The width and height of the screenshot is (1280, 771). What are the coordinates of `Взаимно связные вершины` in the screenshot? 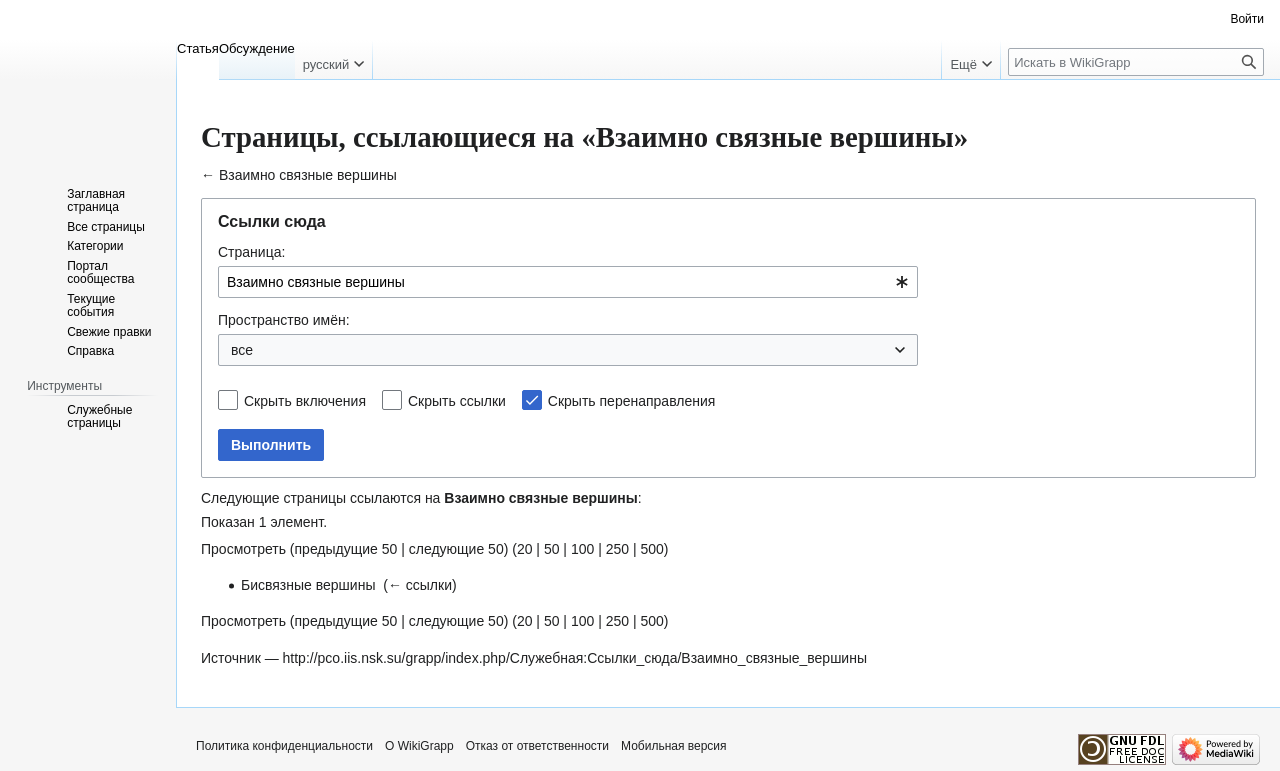 It's located at (308, 175).